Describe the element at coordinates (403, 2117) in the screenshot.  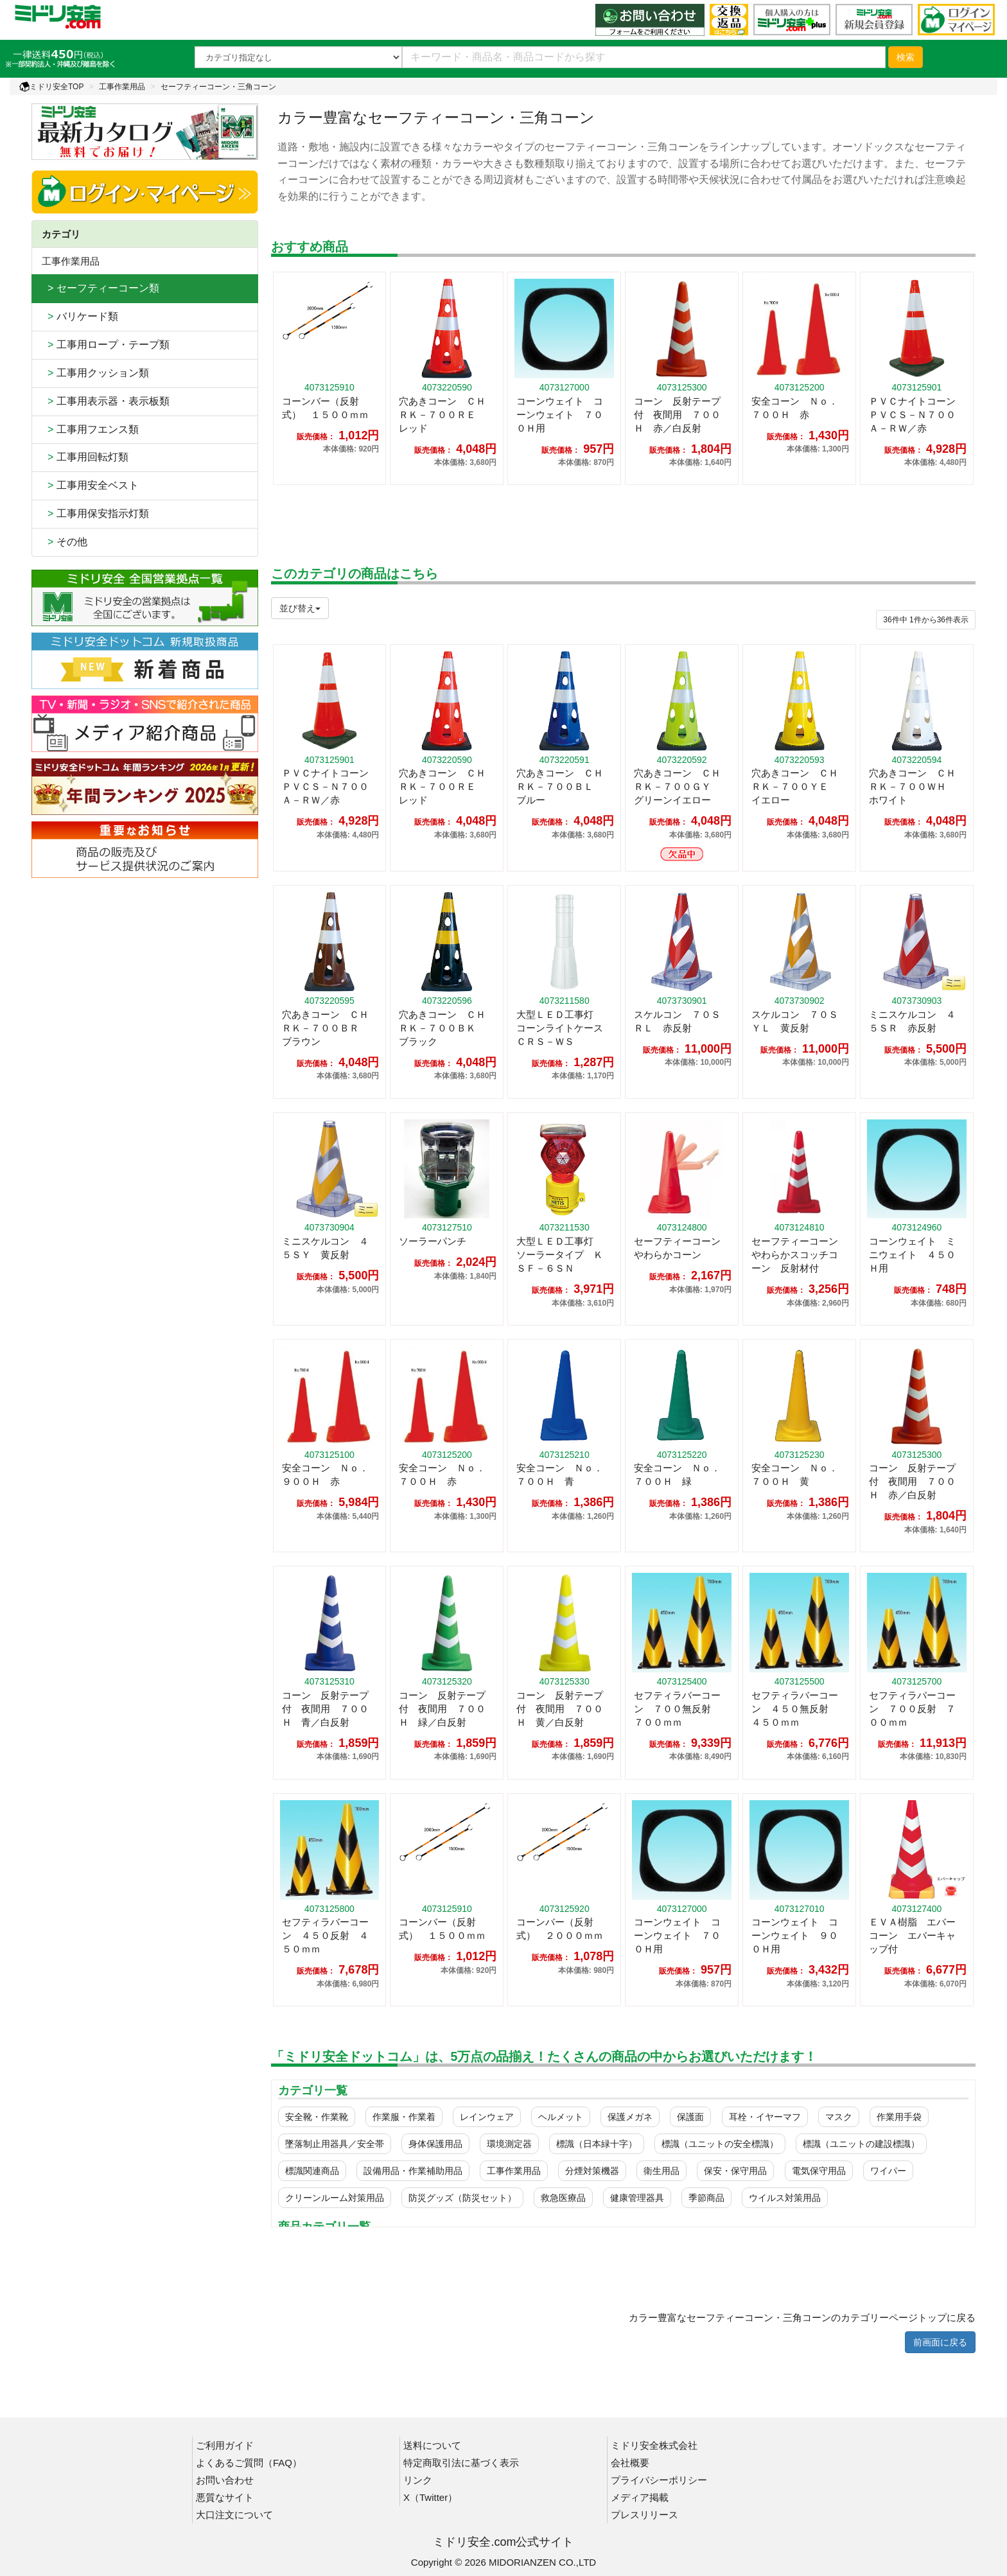
I see `作業服・作業着` at that location.